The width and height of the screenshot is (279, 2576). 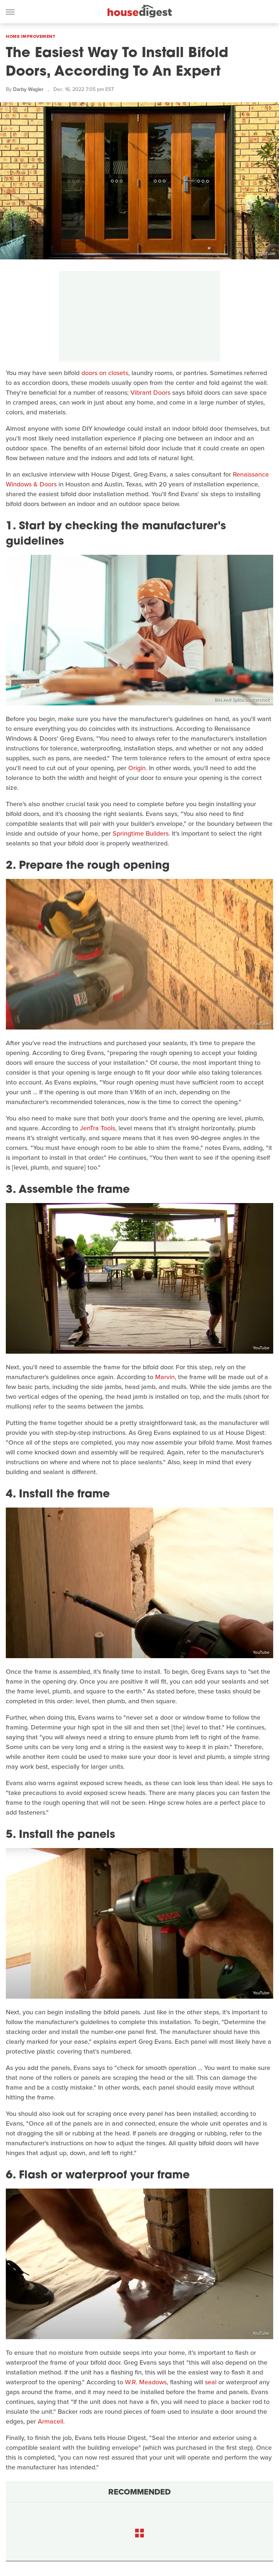 What do you see at coordinates (211, 2382) in the screenshot?
I see `seal` at bounding box center [211, 2382].